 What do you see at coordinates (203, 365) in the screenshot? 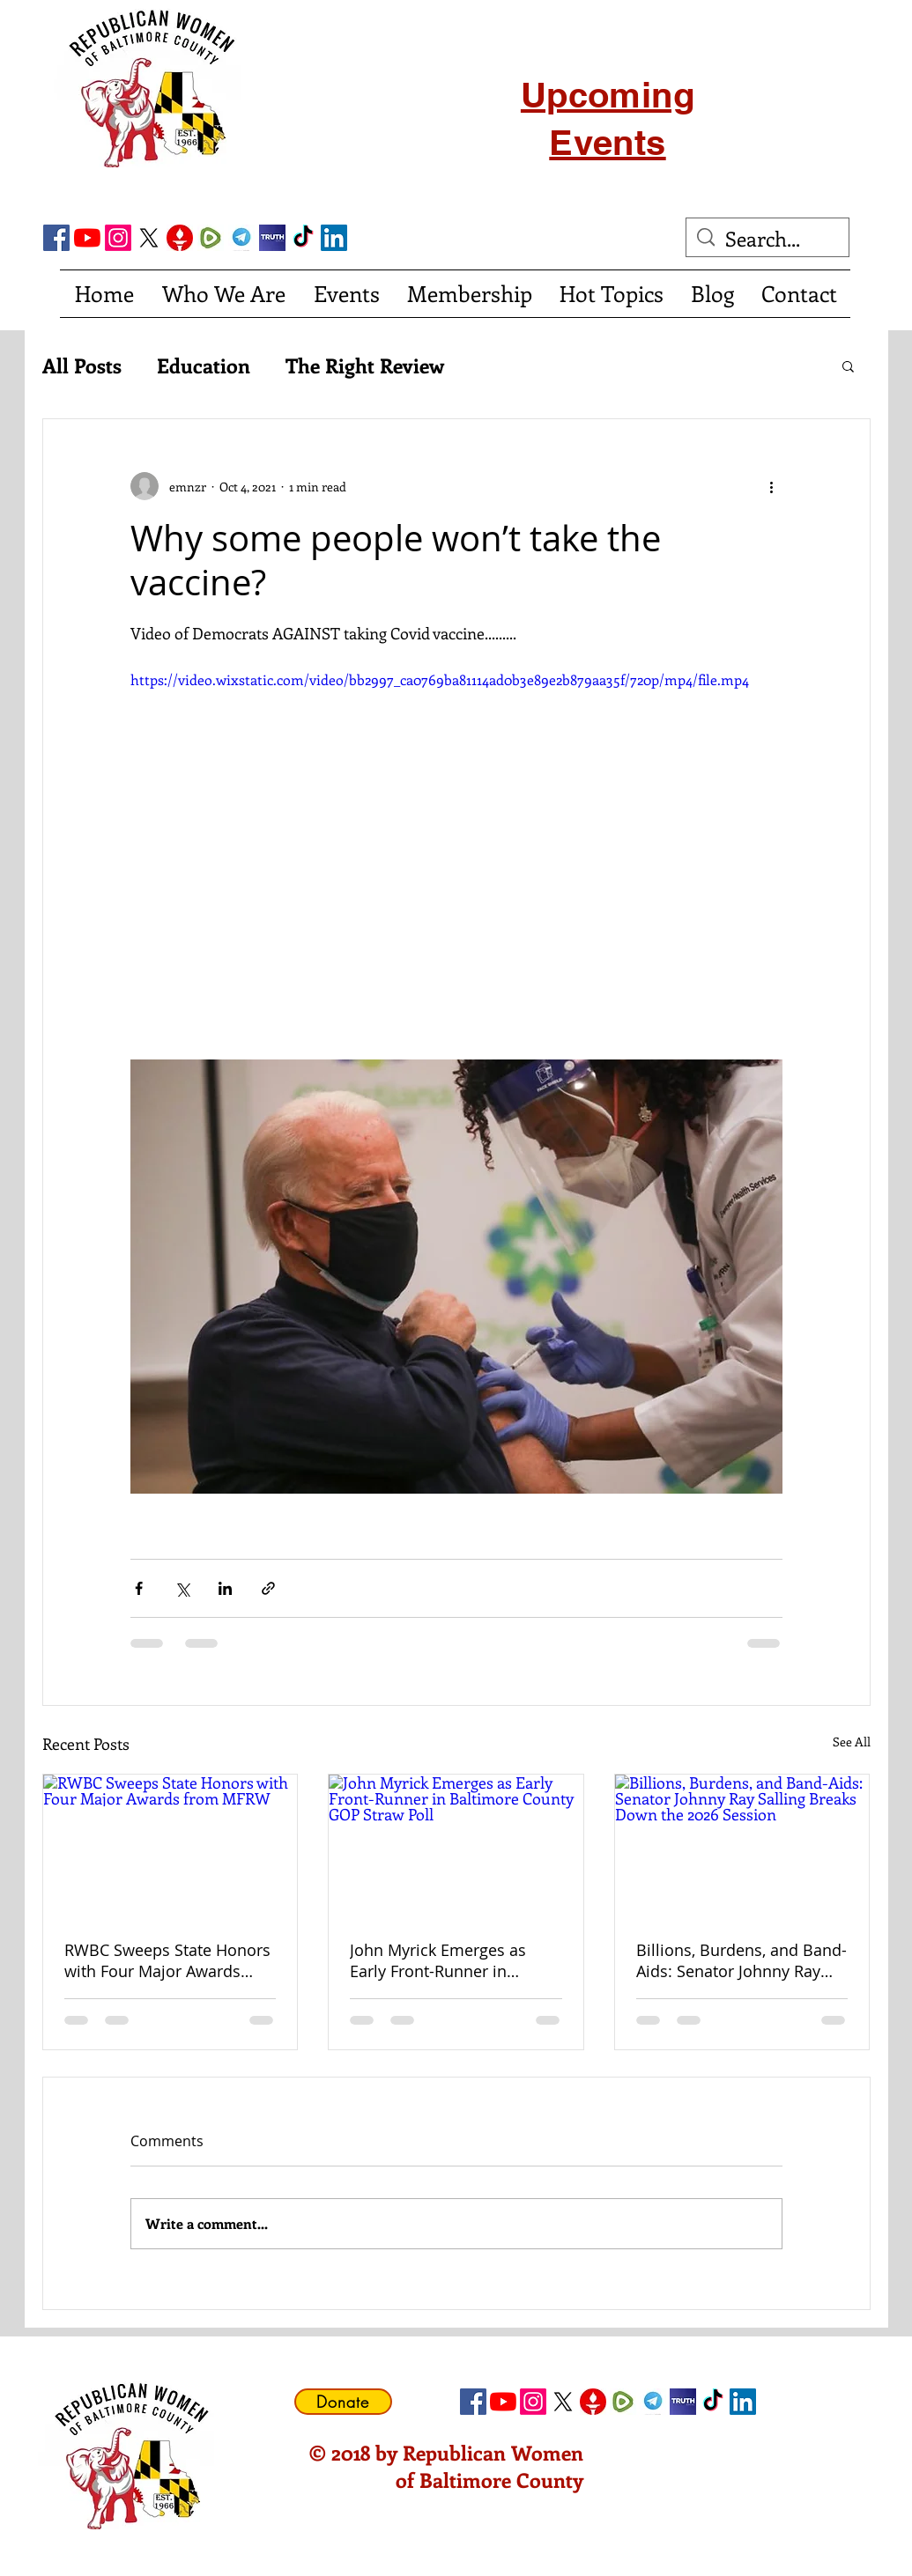
I see `Education` at bounding box center [203, 365].